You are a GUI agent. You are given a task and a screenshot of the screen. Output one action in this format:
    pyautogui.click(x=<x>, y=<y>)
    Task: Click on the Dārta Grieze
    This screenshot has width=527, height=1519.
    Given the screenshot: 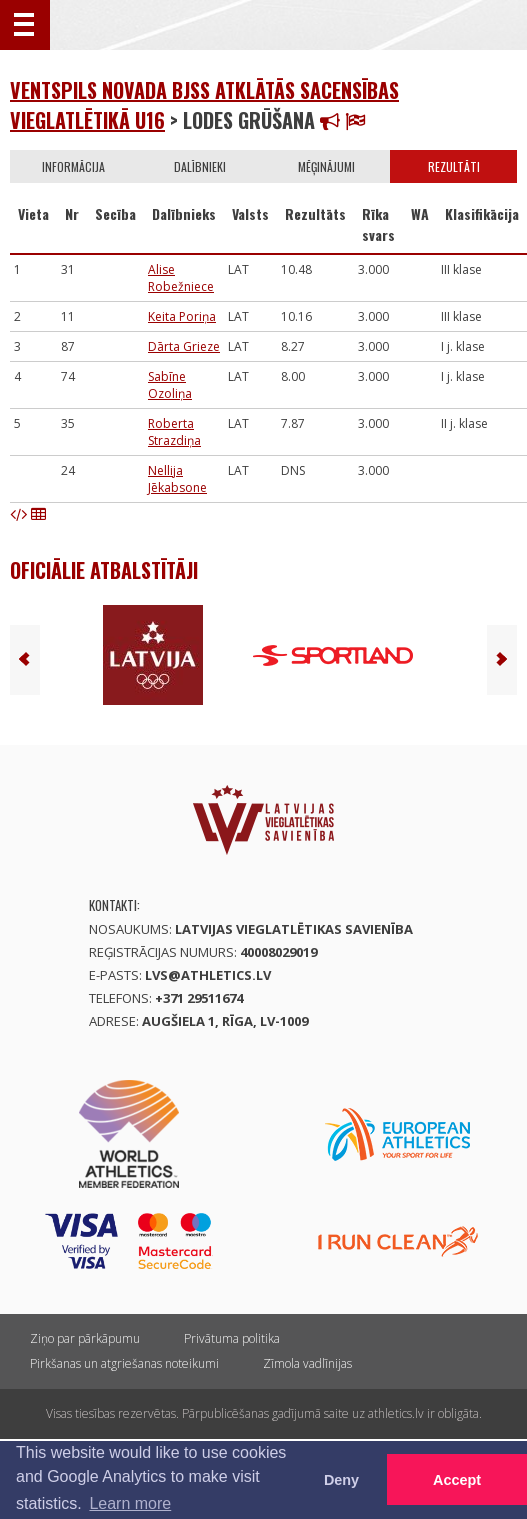 What is the action you would take?
    pyautogui.click(x=184, y=346)
    